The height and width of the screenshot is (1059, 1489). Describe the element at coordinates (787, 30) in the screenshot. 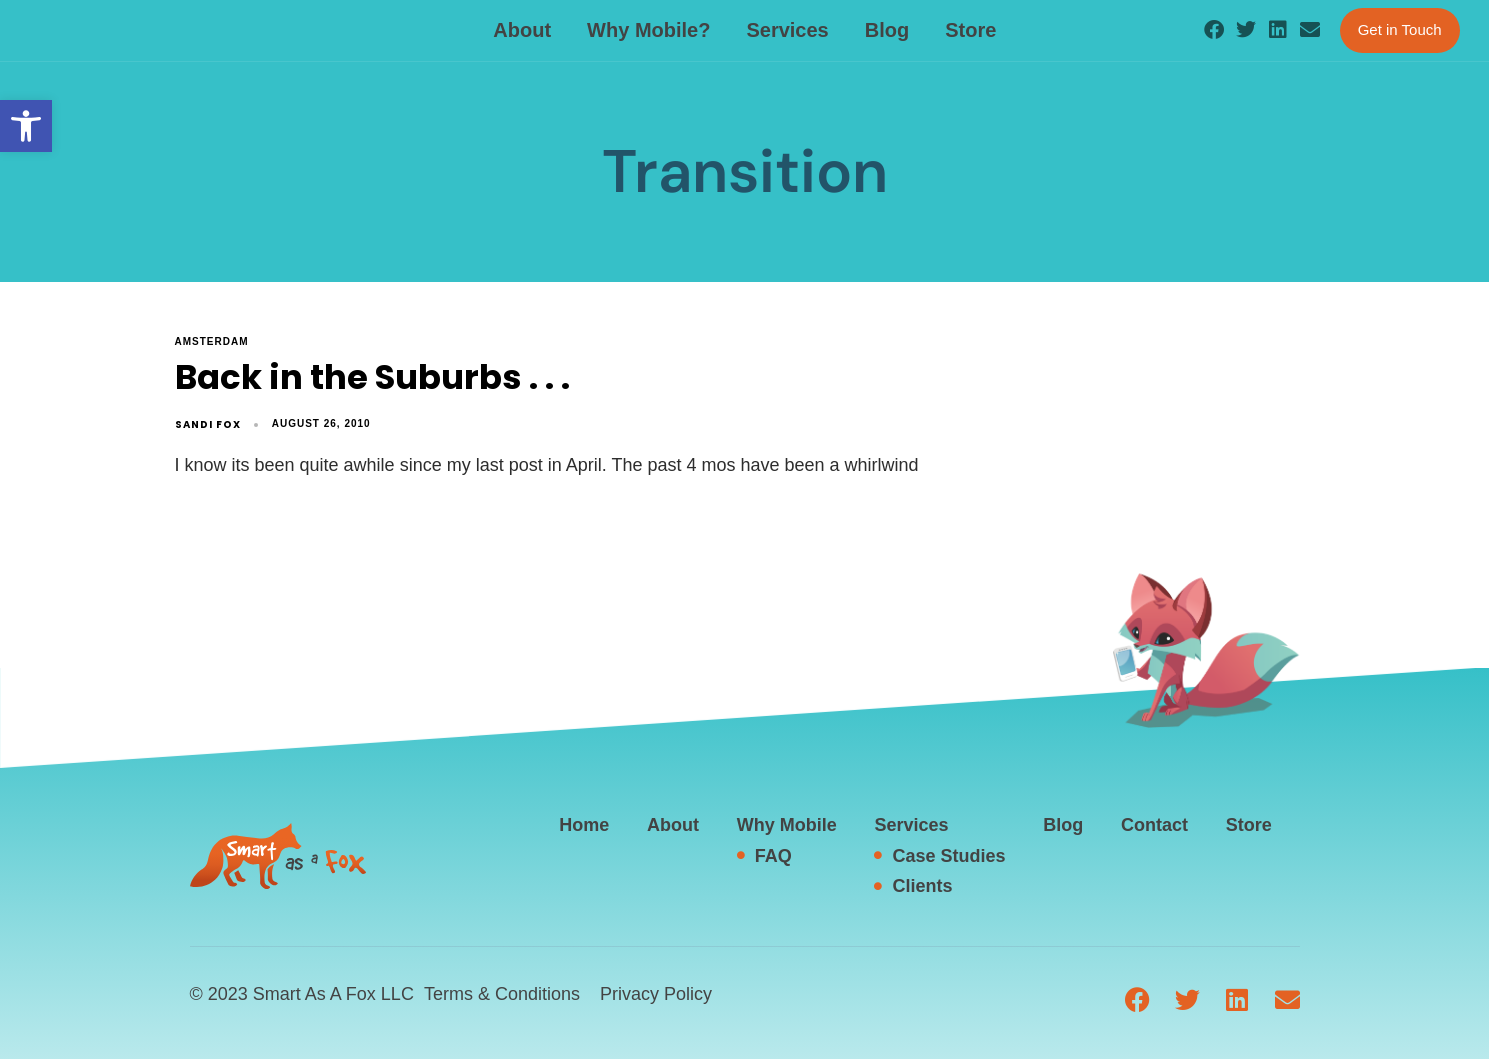

I see `Services` at that location.